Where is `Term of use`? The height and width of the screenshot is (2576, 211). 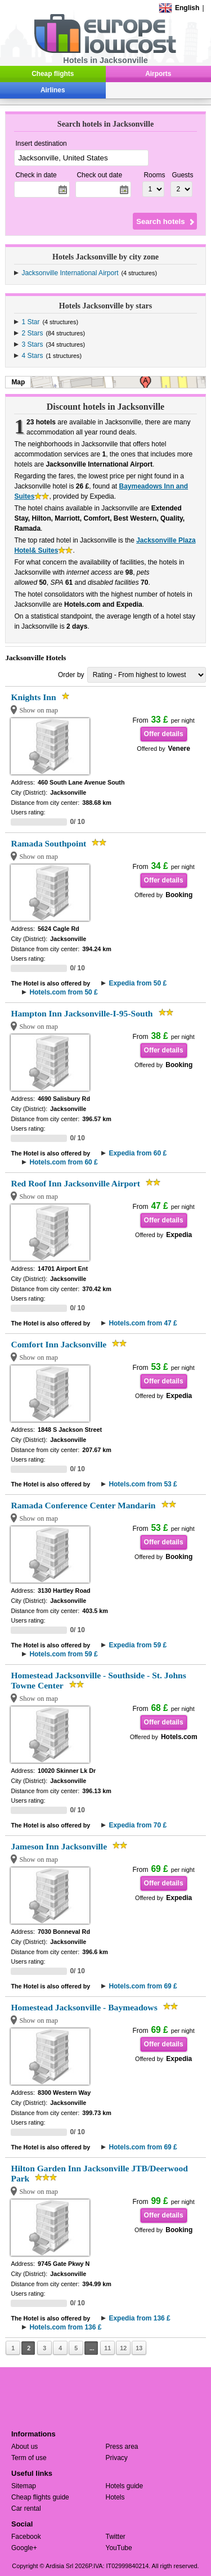
Term of use is located at coordinates (29, 2458).